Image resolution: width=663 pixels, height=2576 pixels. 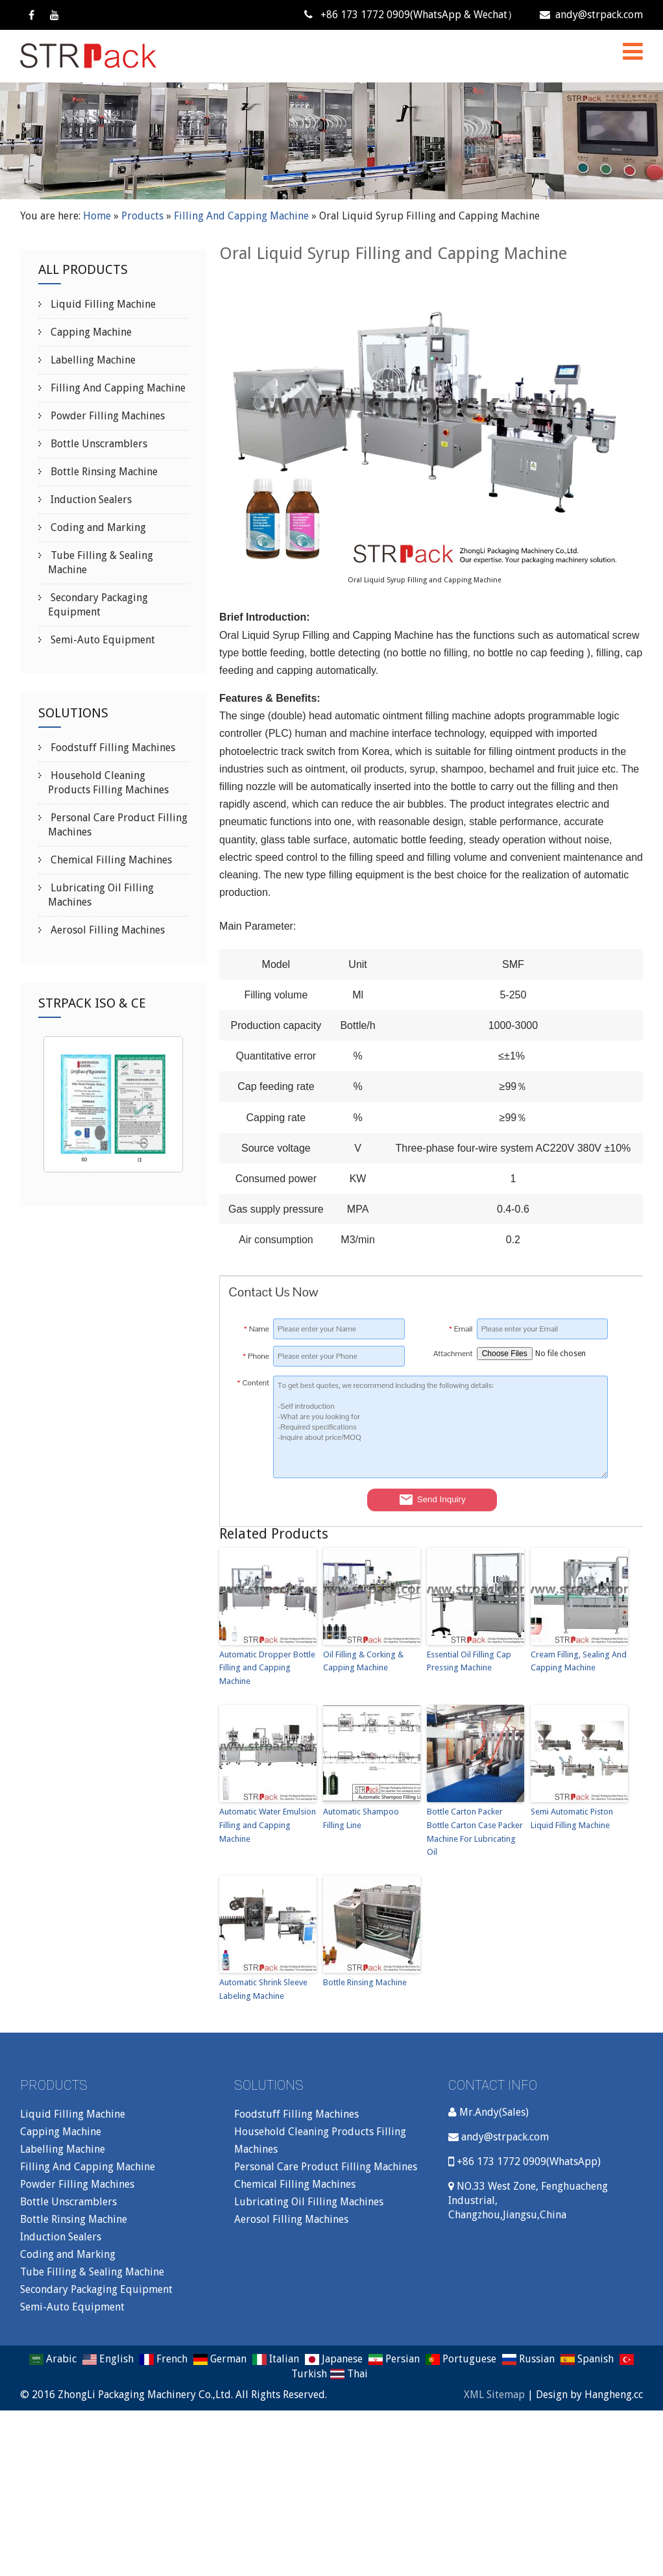 What do you see at coordinates (90, 499) in the screenshot?
I see `Induction Sealers` at bounding box center [90, 499].